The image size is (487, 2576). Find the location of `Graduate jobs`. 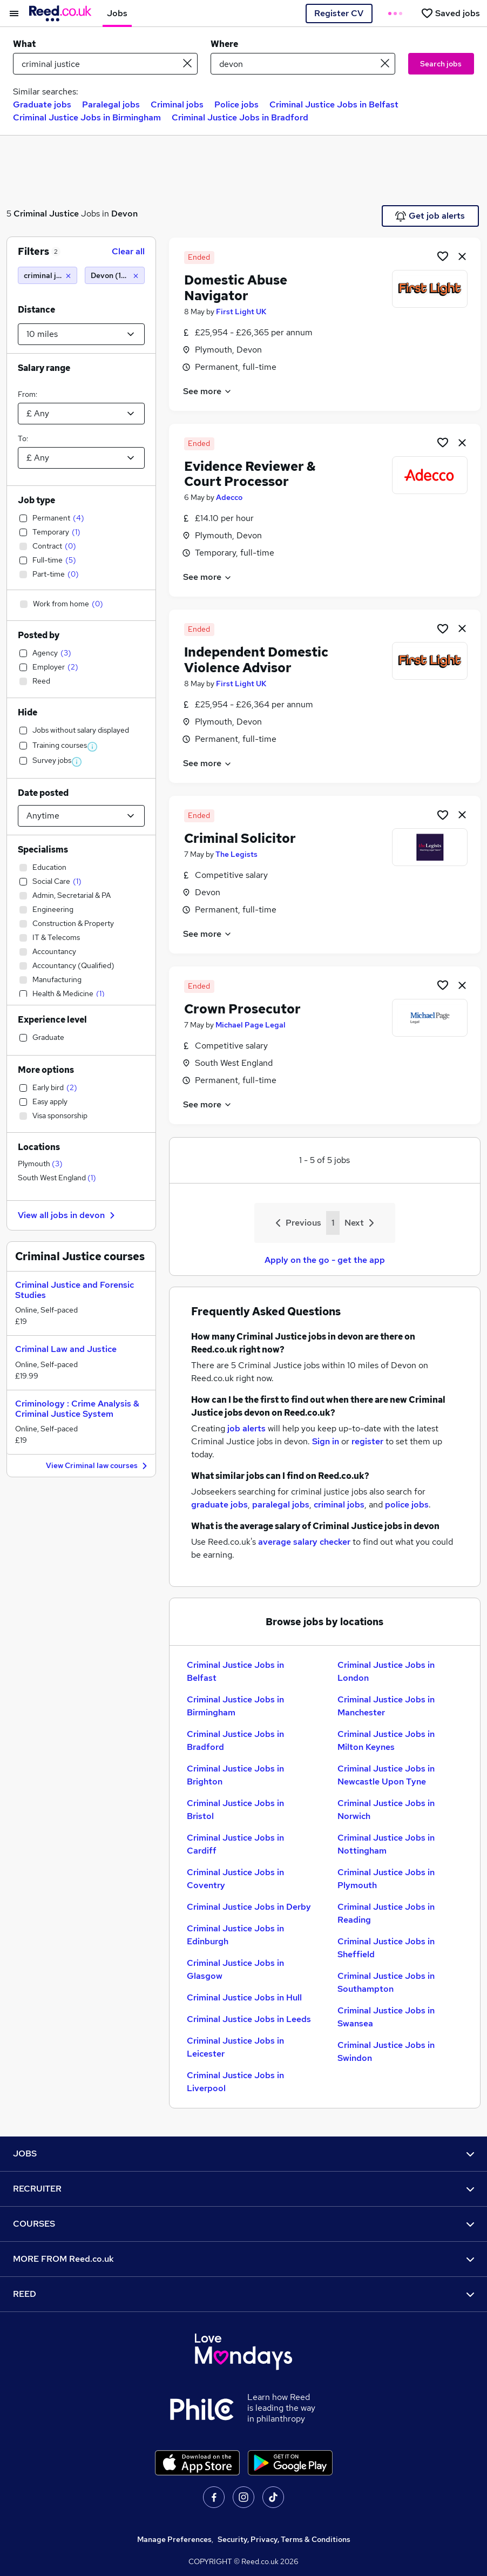

Graduate jobs is located at coordinates (42, 104).